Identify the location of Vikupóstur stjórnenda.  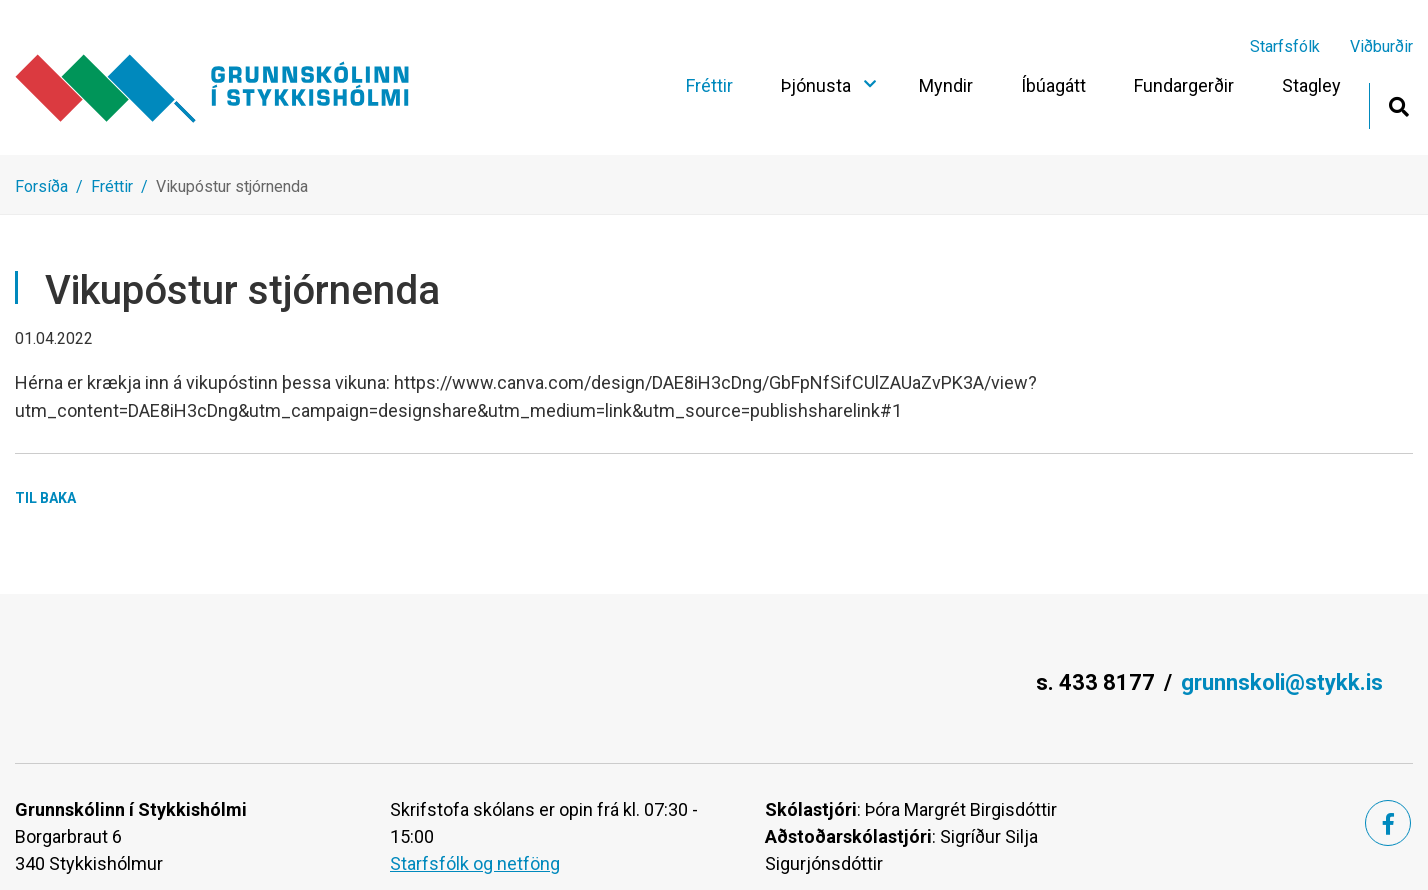
(232, 186).